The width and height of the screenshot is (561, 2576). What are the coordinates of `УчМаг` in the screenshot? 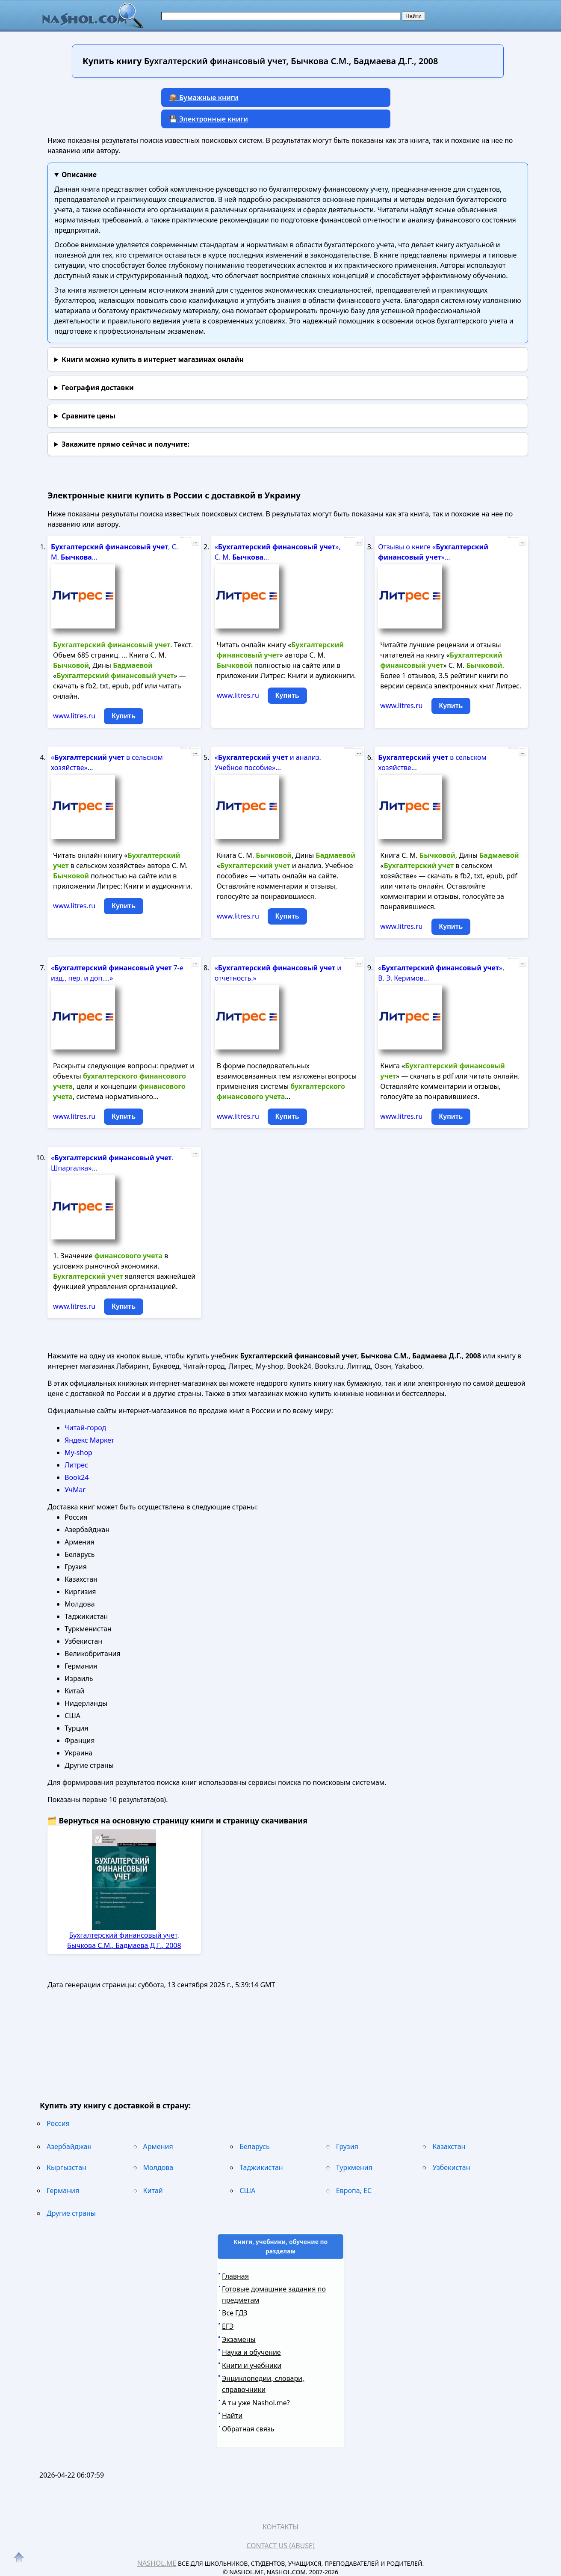 It's located at (75, 1489).